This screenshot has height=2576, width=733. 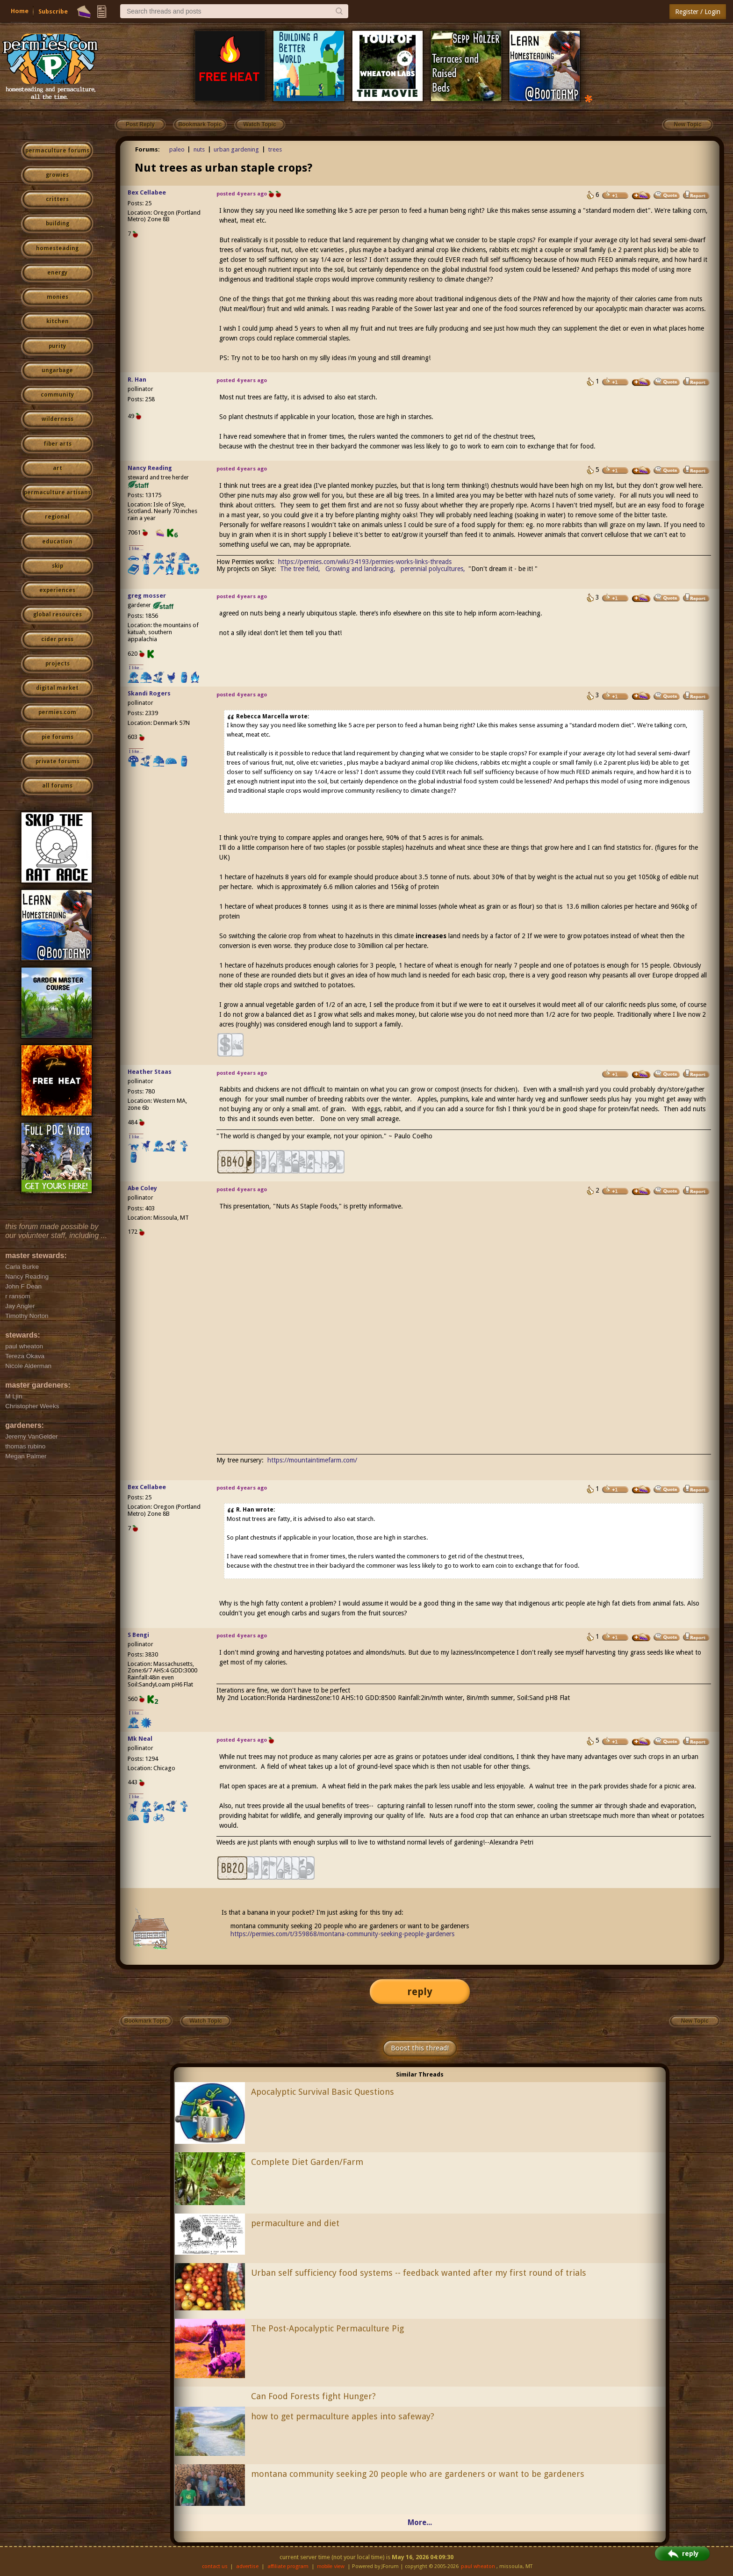 I want to click on digital market, so click(x=57, y=688).